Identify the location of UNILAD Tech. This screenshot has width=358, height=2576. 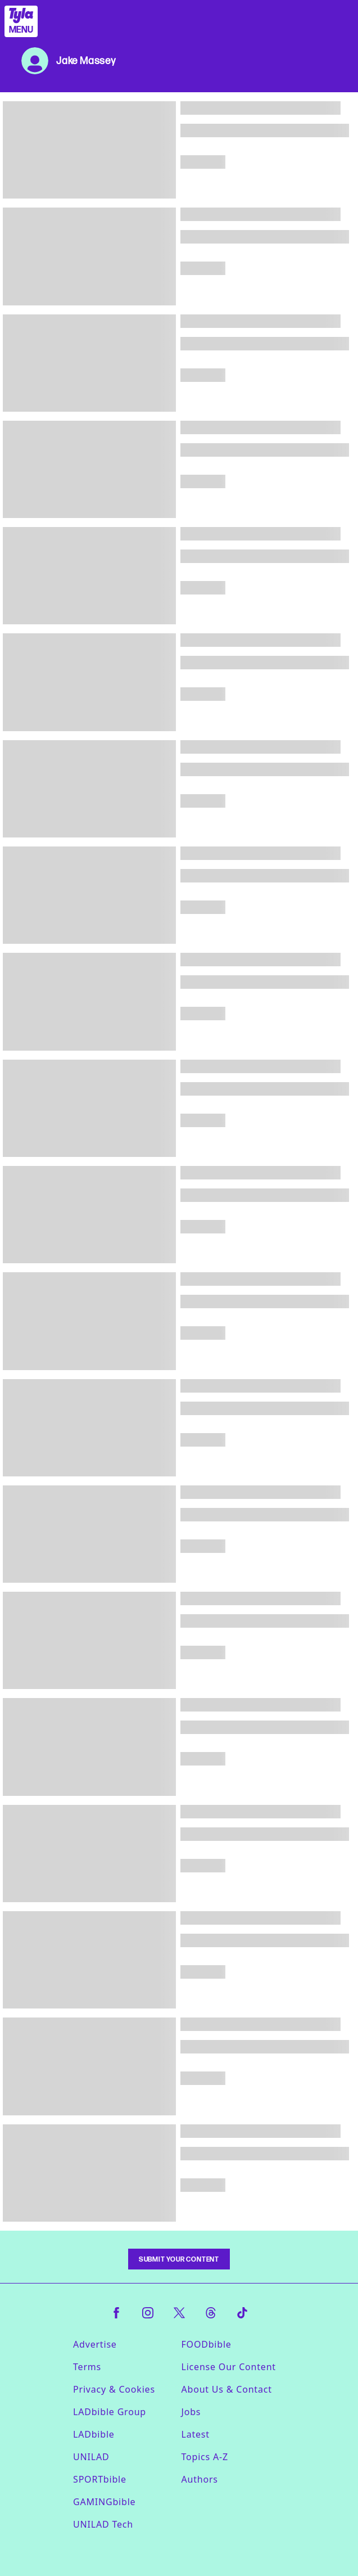
(103, 2524).